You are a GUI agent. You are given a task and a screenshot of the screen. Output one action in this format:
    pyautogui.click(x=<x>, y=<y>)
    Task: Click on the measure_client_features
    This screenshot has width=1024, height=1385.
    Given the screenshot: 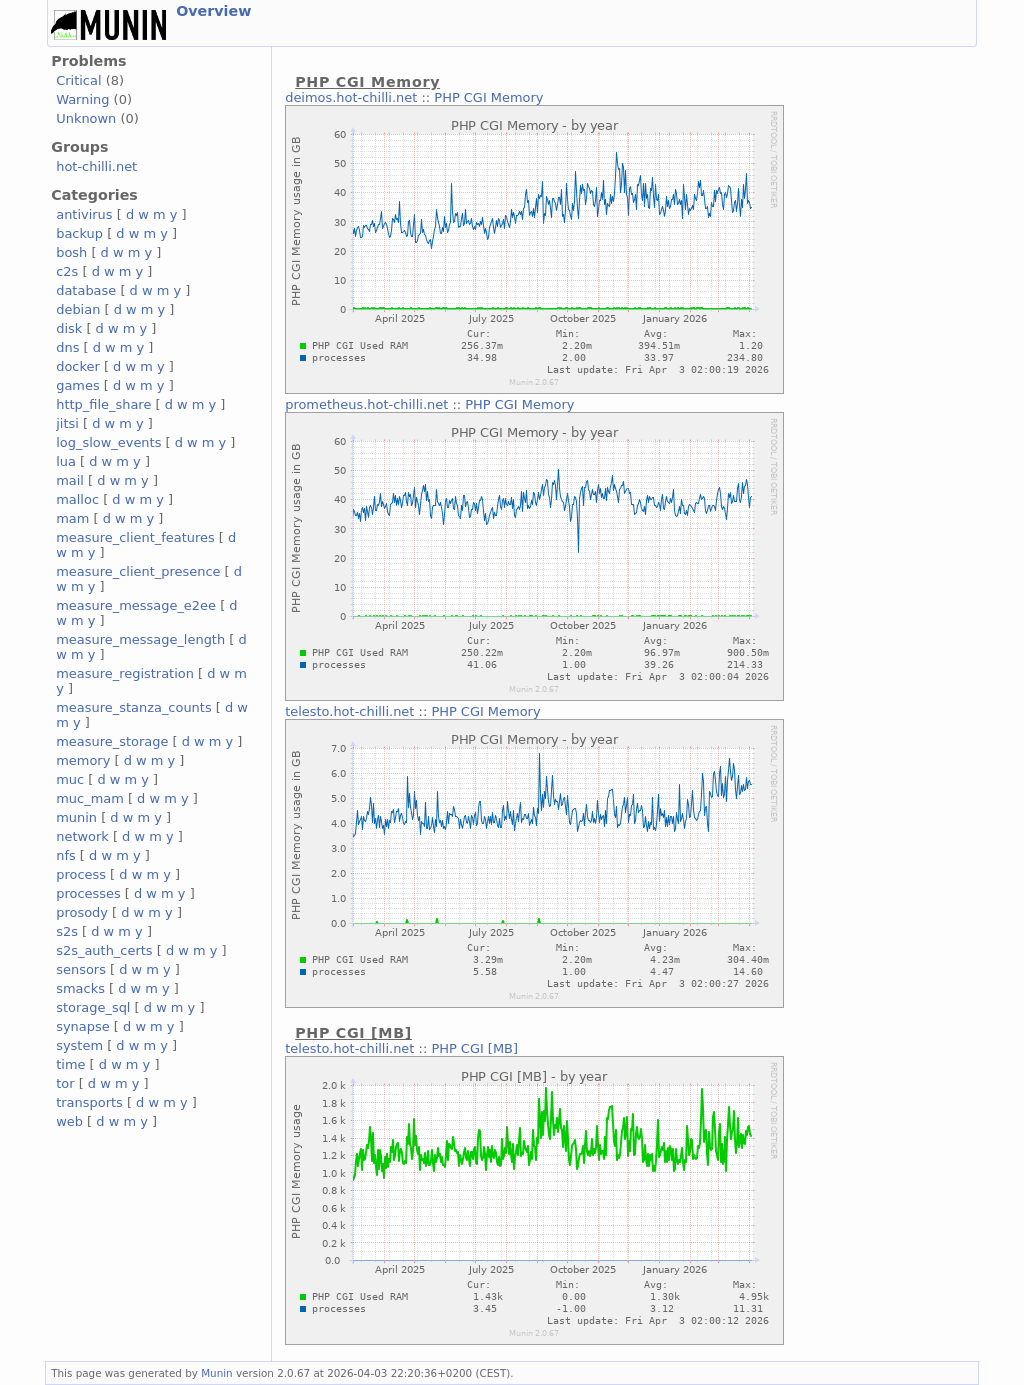 What is the action you would take?
    pyautogui.click(x=135, y=537)
    